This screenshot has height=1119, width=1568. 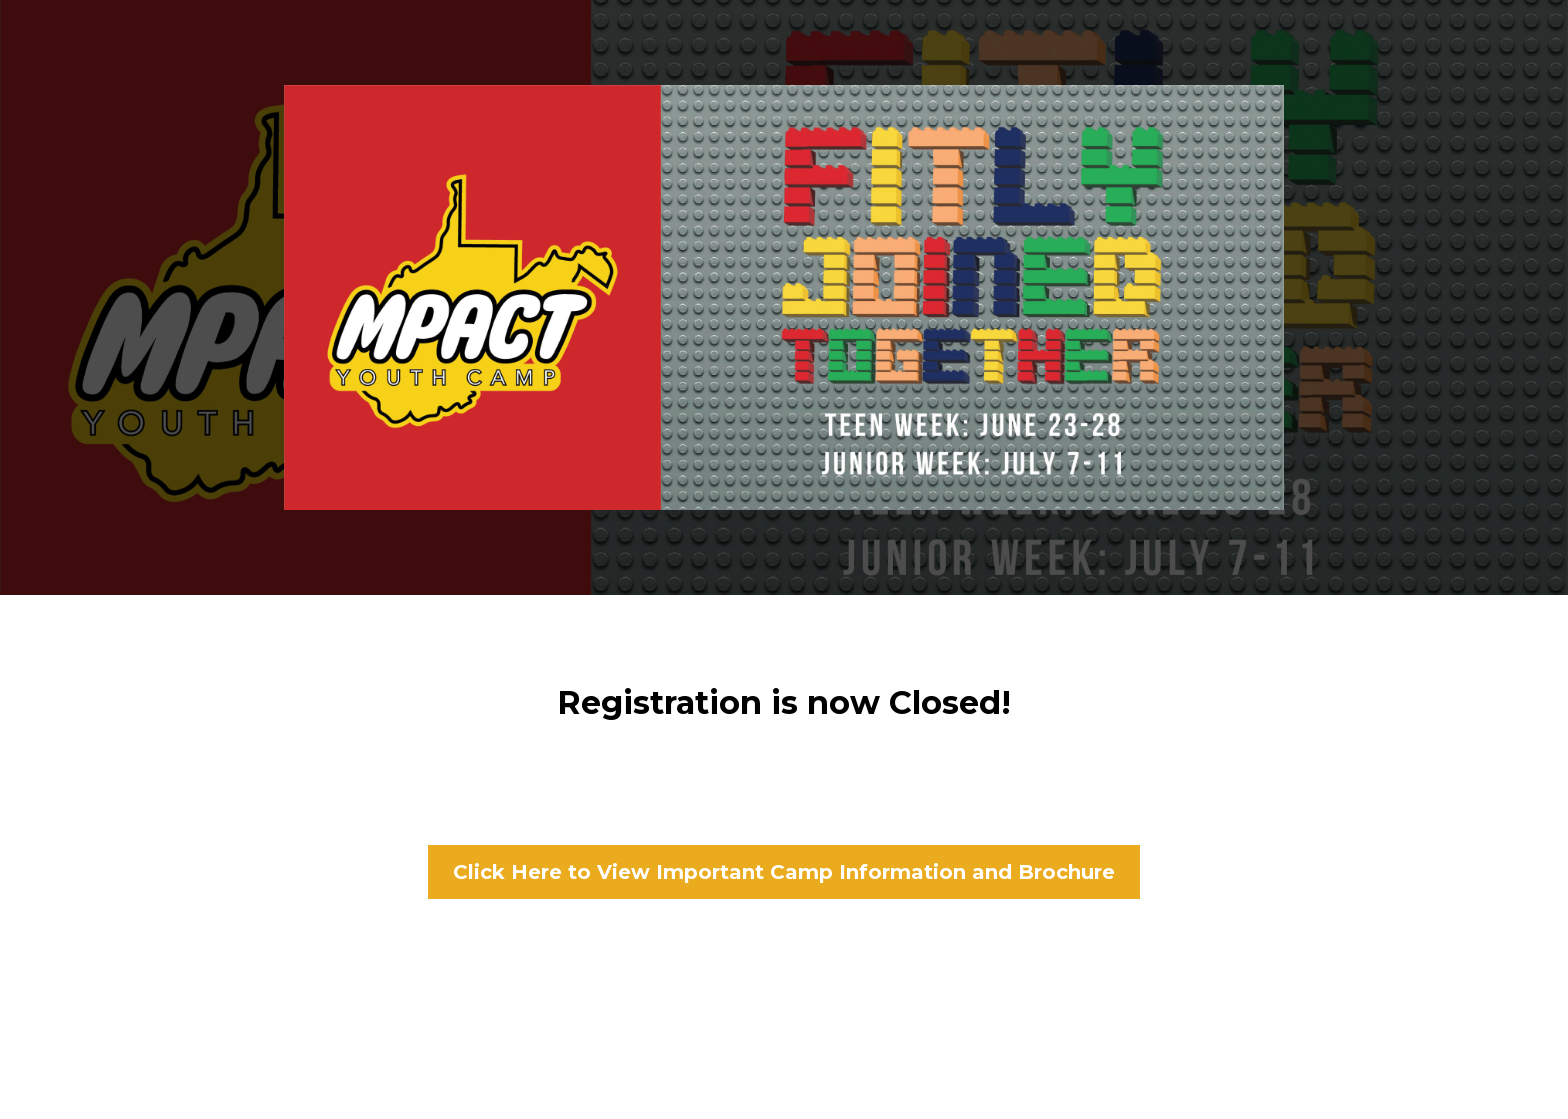 I want to click on [Click Here to View Important Camp Information and Brochure], so click(x=784, y=872).